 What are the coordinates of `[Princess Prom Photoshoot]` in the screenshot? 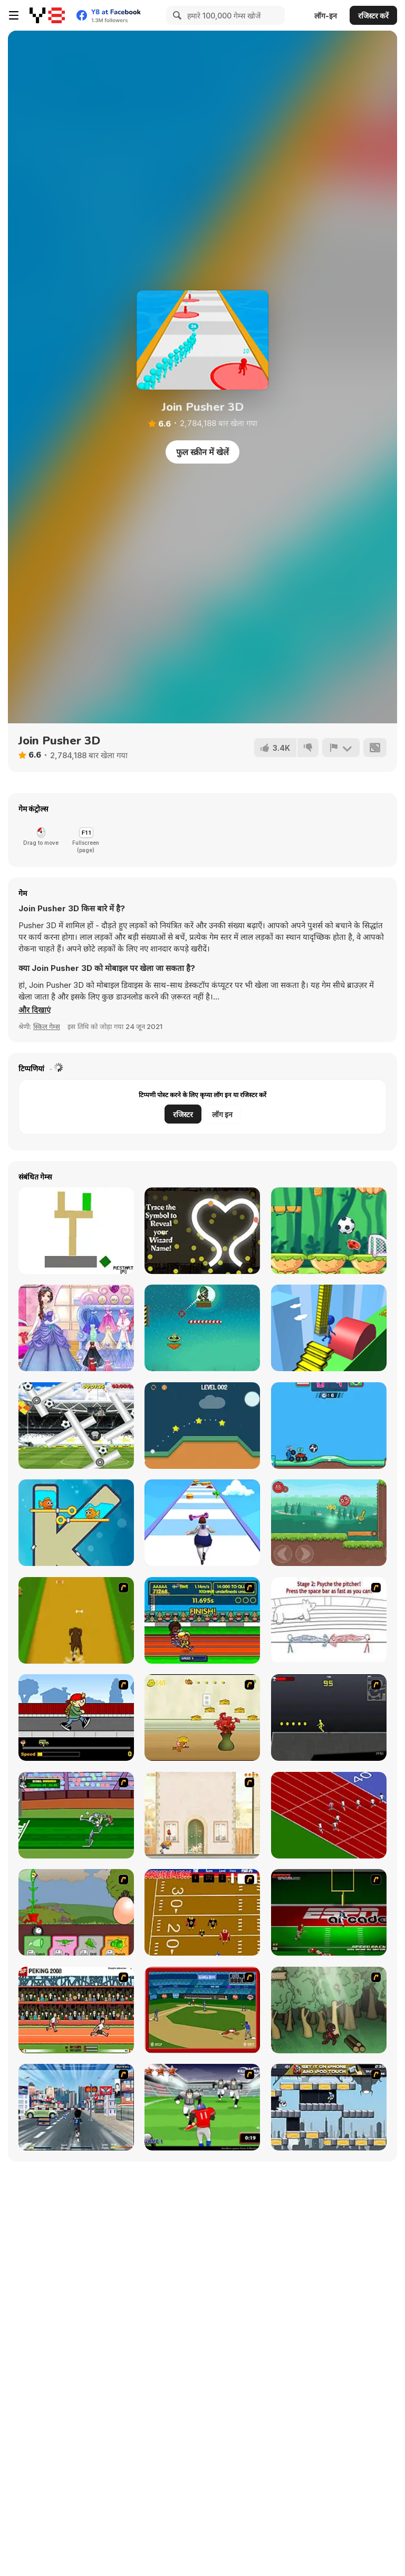 It's located at (76, 1328).